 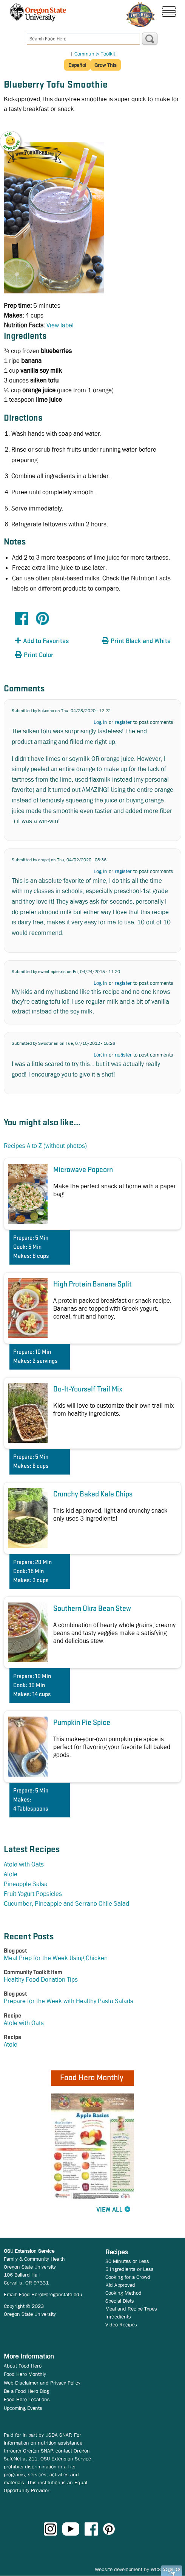 I want to click on Ingredients, so click(x=118, y=2316).